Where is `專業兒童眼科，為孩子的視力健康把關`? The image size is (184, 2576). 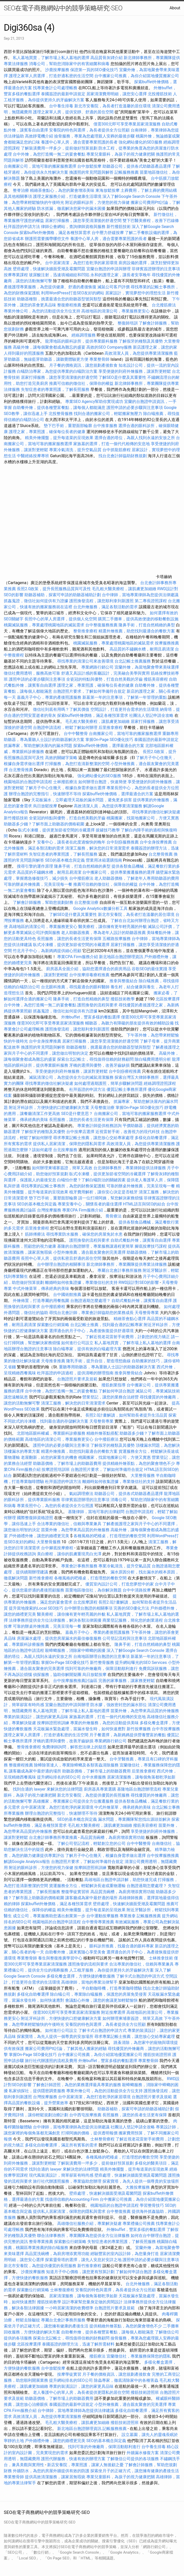
專業兒童眼科，為孩子的視力健康把關 is located at coordinates (120, 154).